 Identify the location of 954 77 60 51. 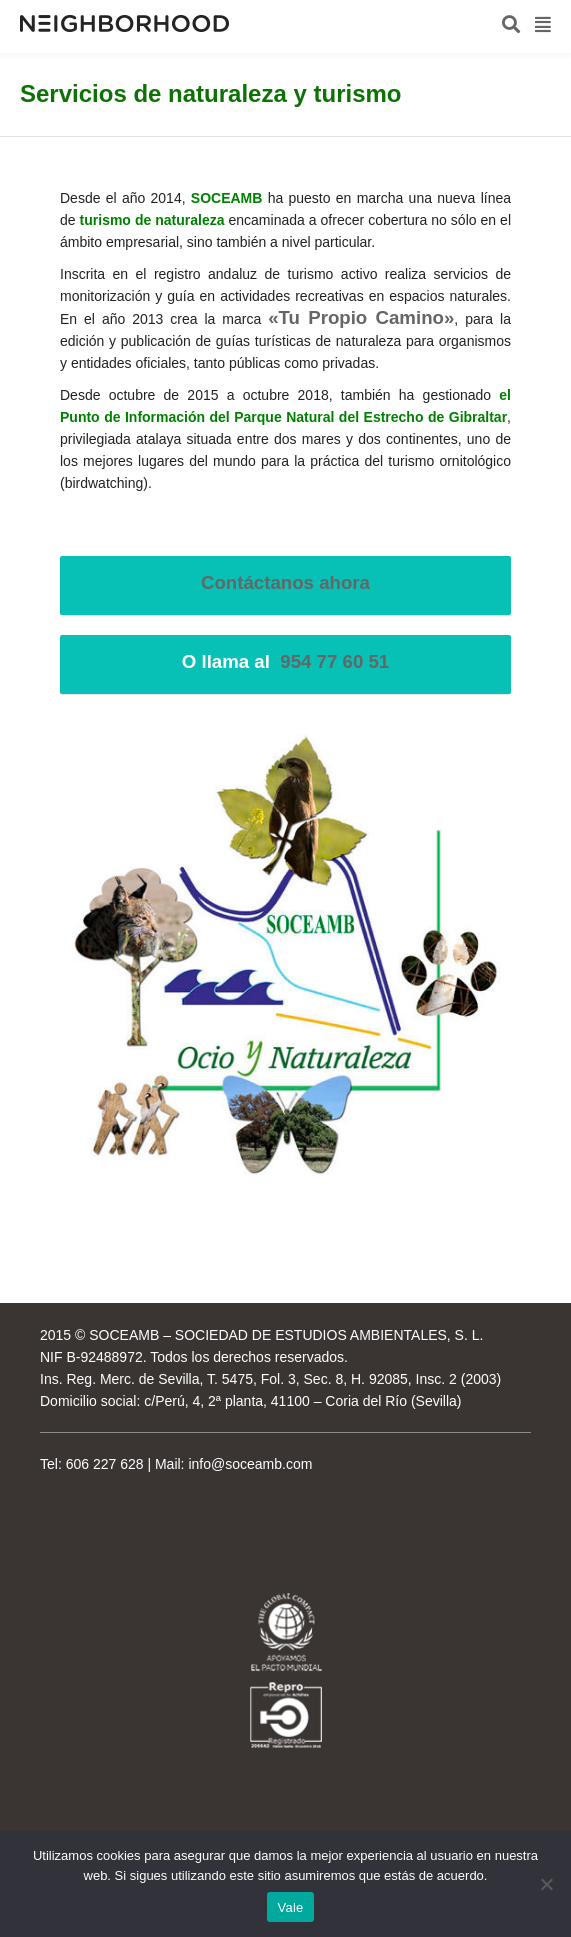
(334, 661).